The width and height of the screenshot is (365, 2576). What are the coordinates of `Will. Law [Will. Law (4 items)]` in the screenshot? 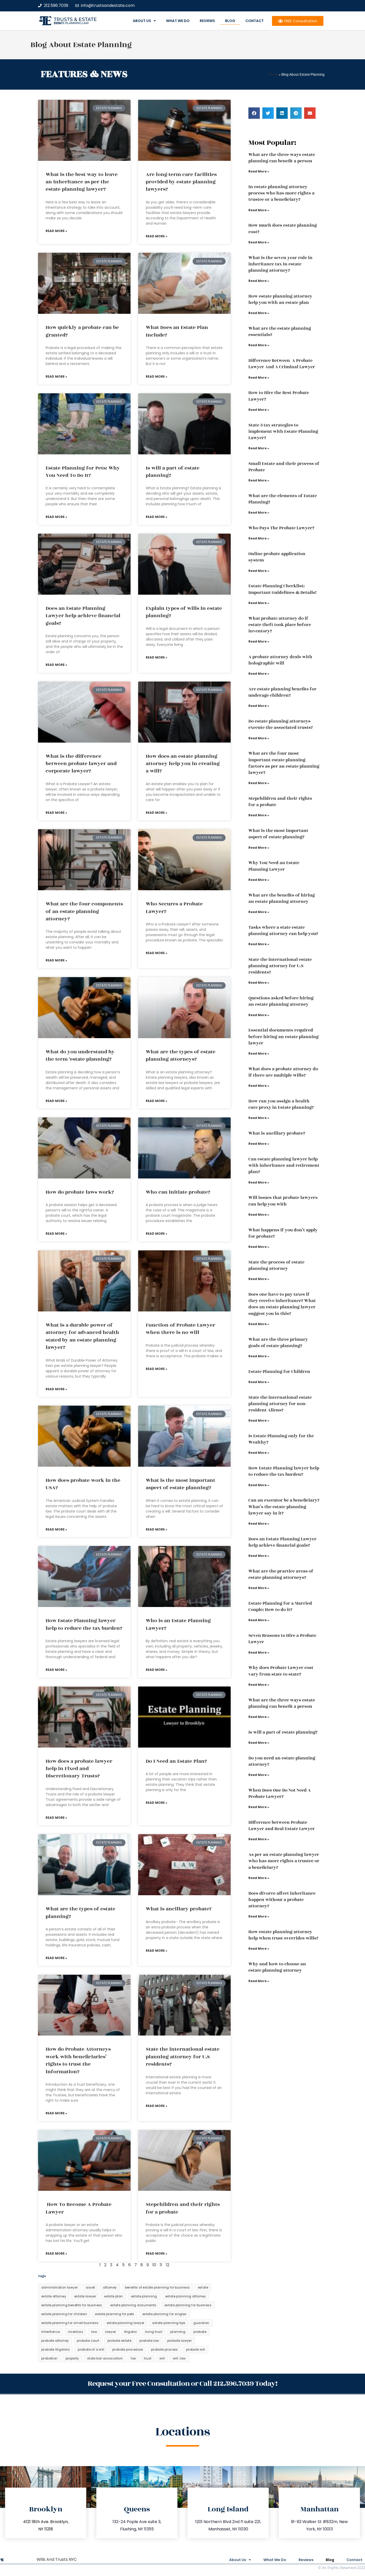 It's located at (179, 2358).